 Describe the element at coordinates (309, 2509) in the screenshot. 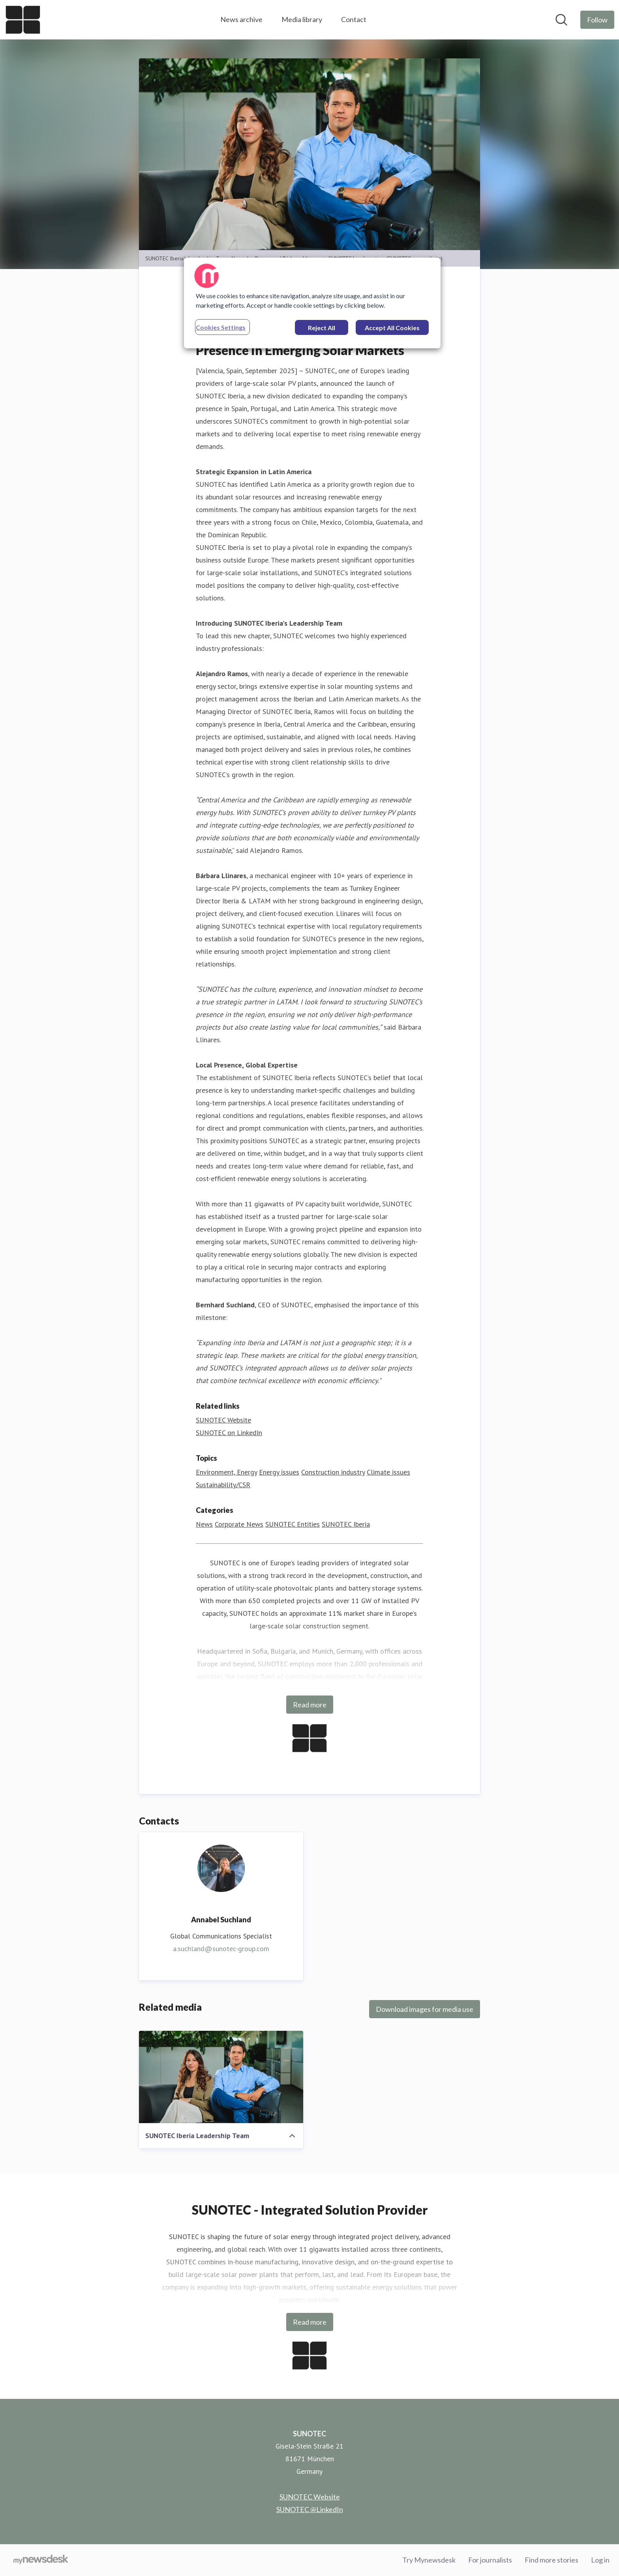

I see `SUNOTEC @LinkedIn [SUNOTEC @LinkedIn (opens in new window)]` at that location.